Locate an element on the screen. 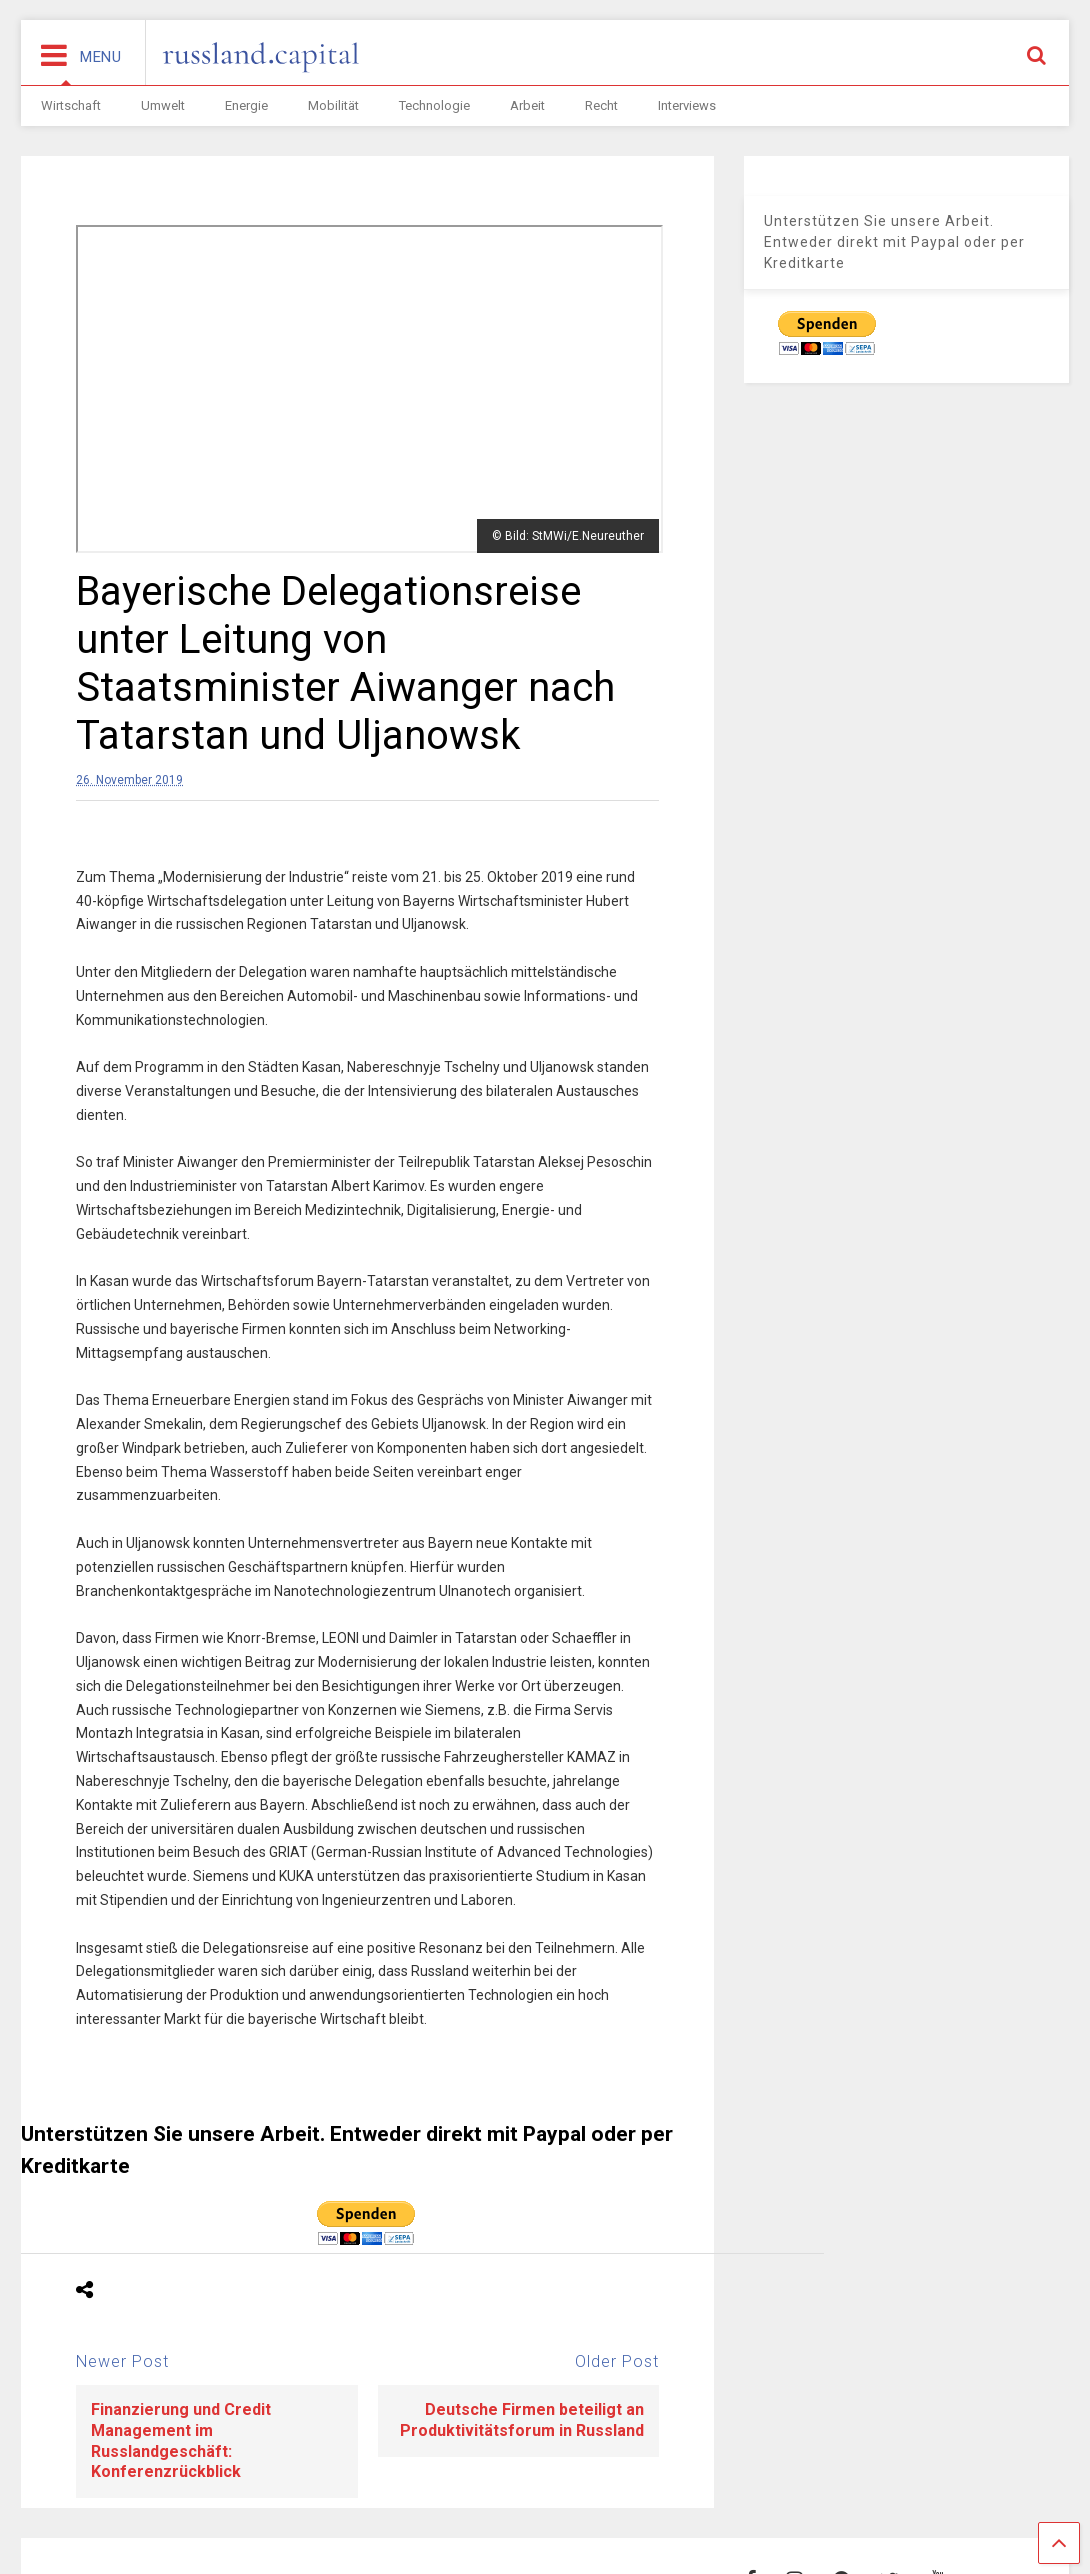 The image size is (1090, 2574). Deutsche Firmen beteiligt an Produktivitätsforum in Russland is located at coordinates (522, 2420).